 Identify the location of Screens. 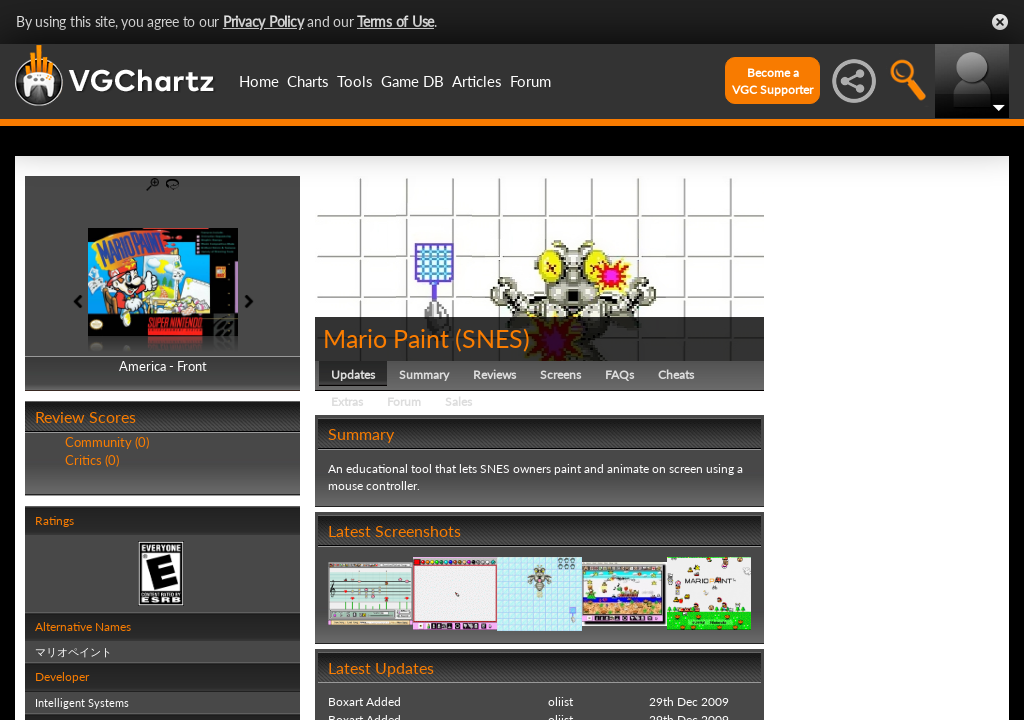
(560, 374).